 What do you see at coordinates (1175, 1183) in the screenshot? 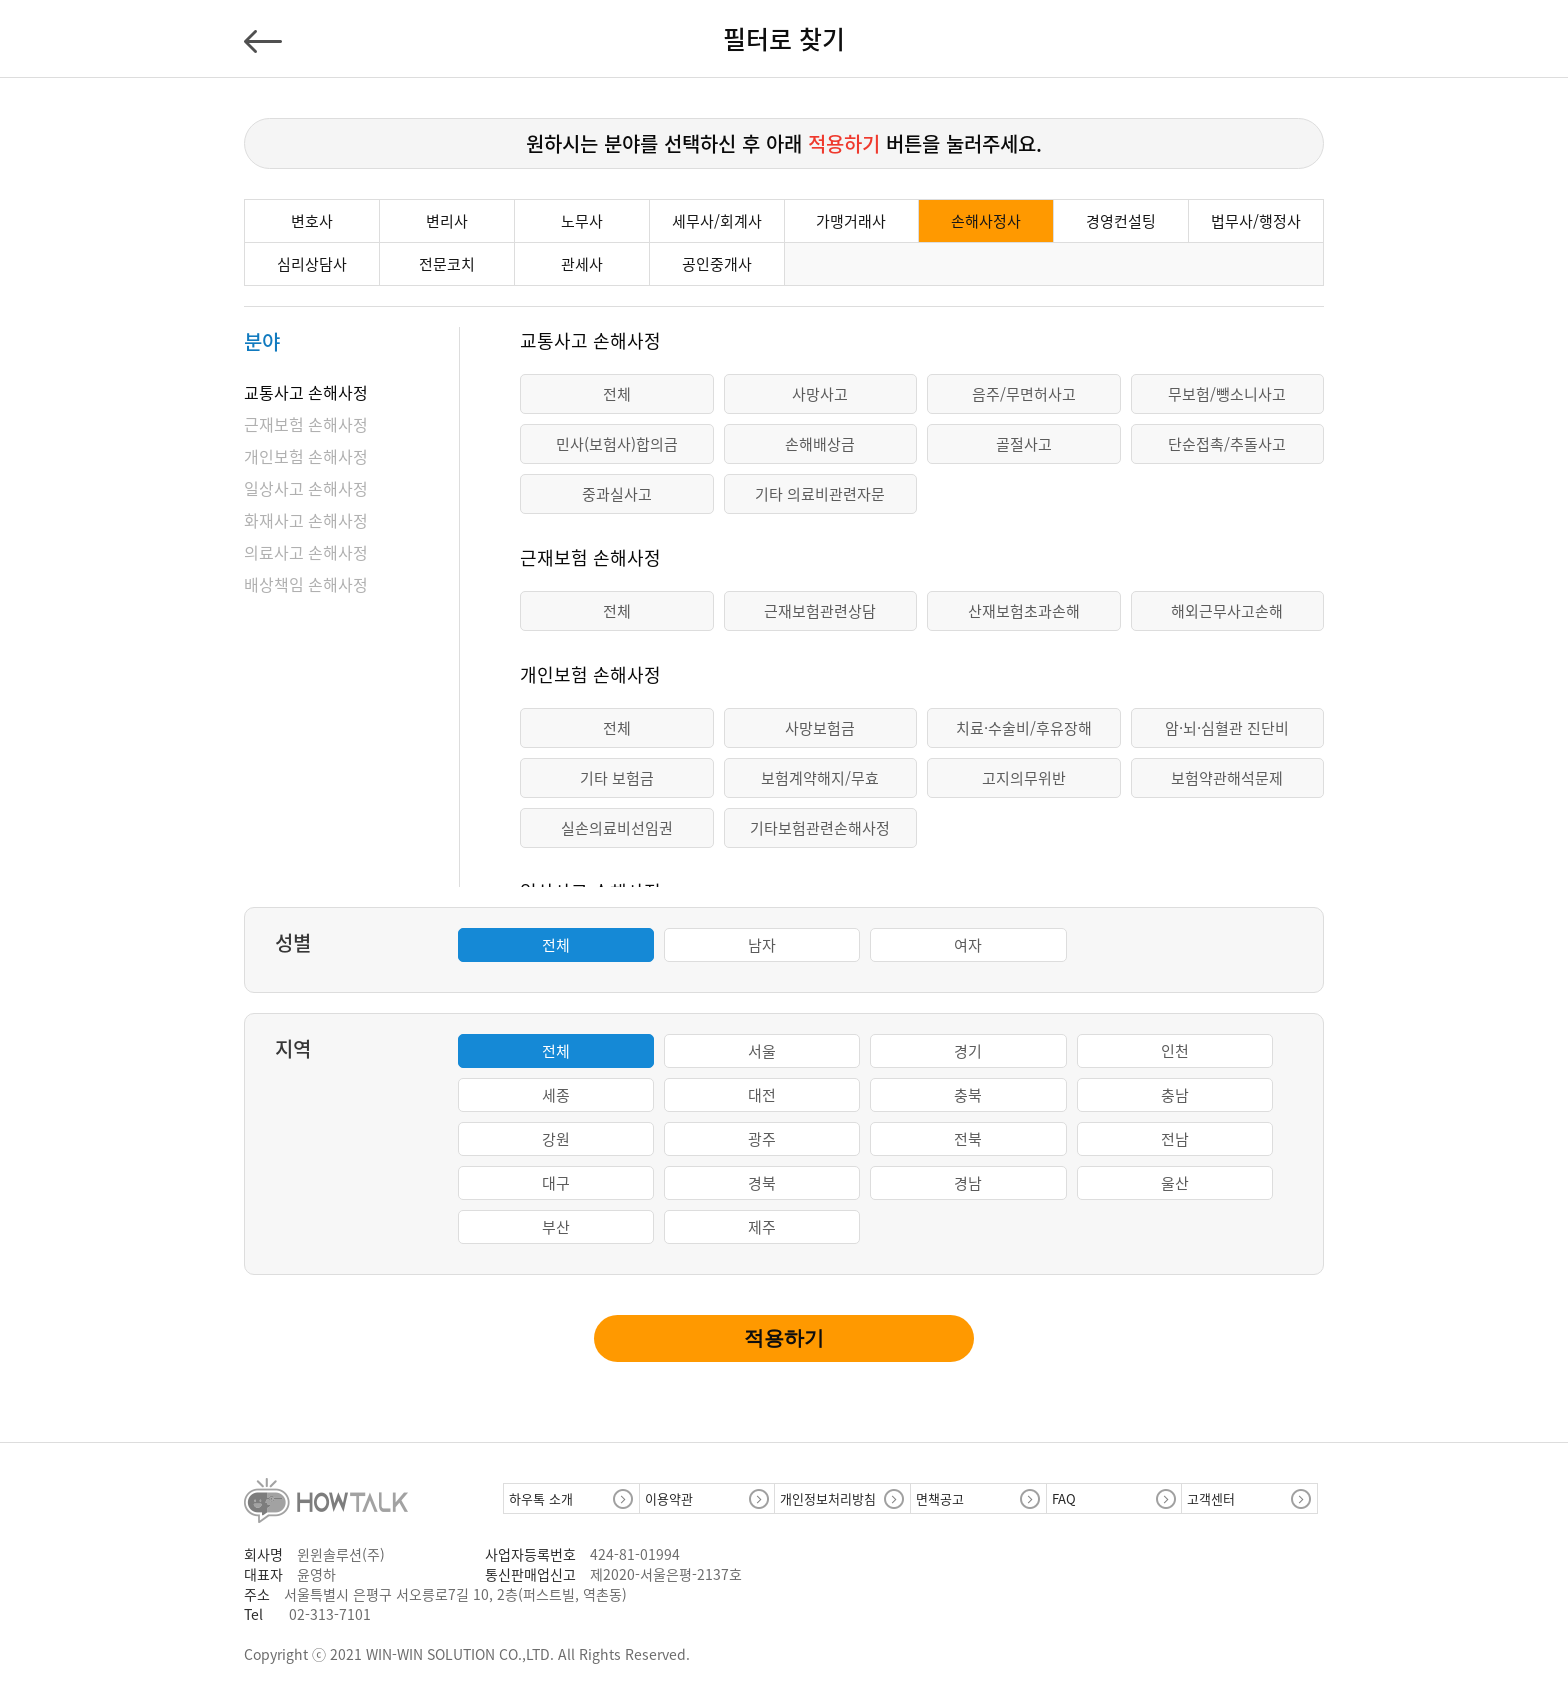
I see `울산` at bounding box center [1175, 1183].